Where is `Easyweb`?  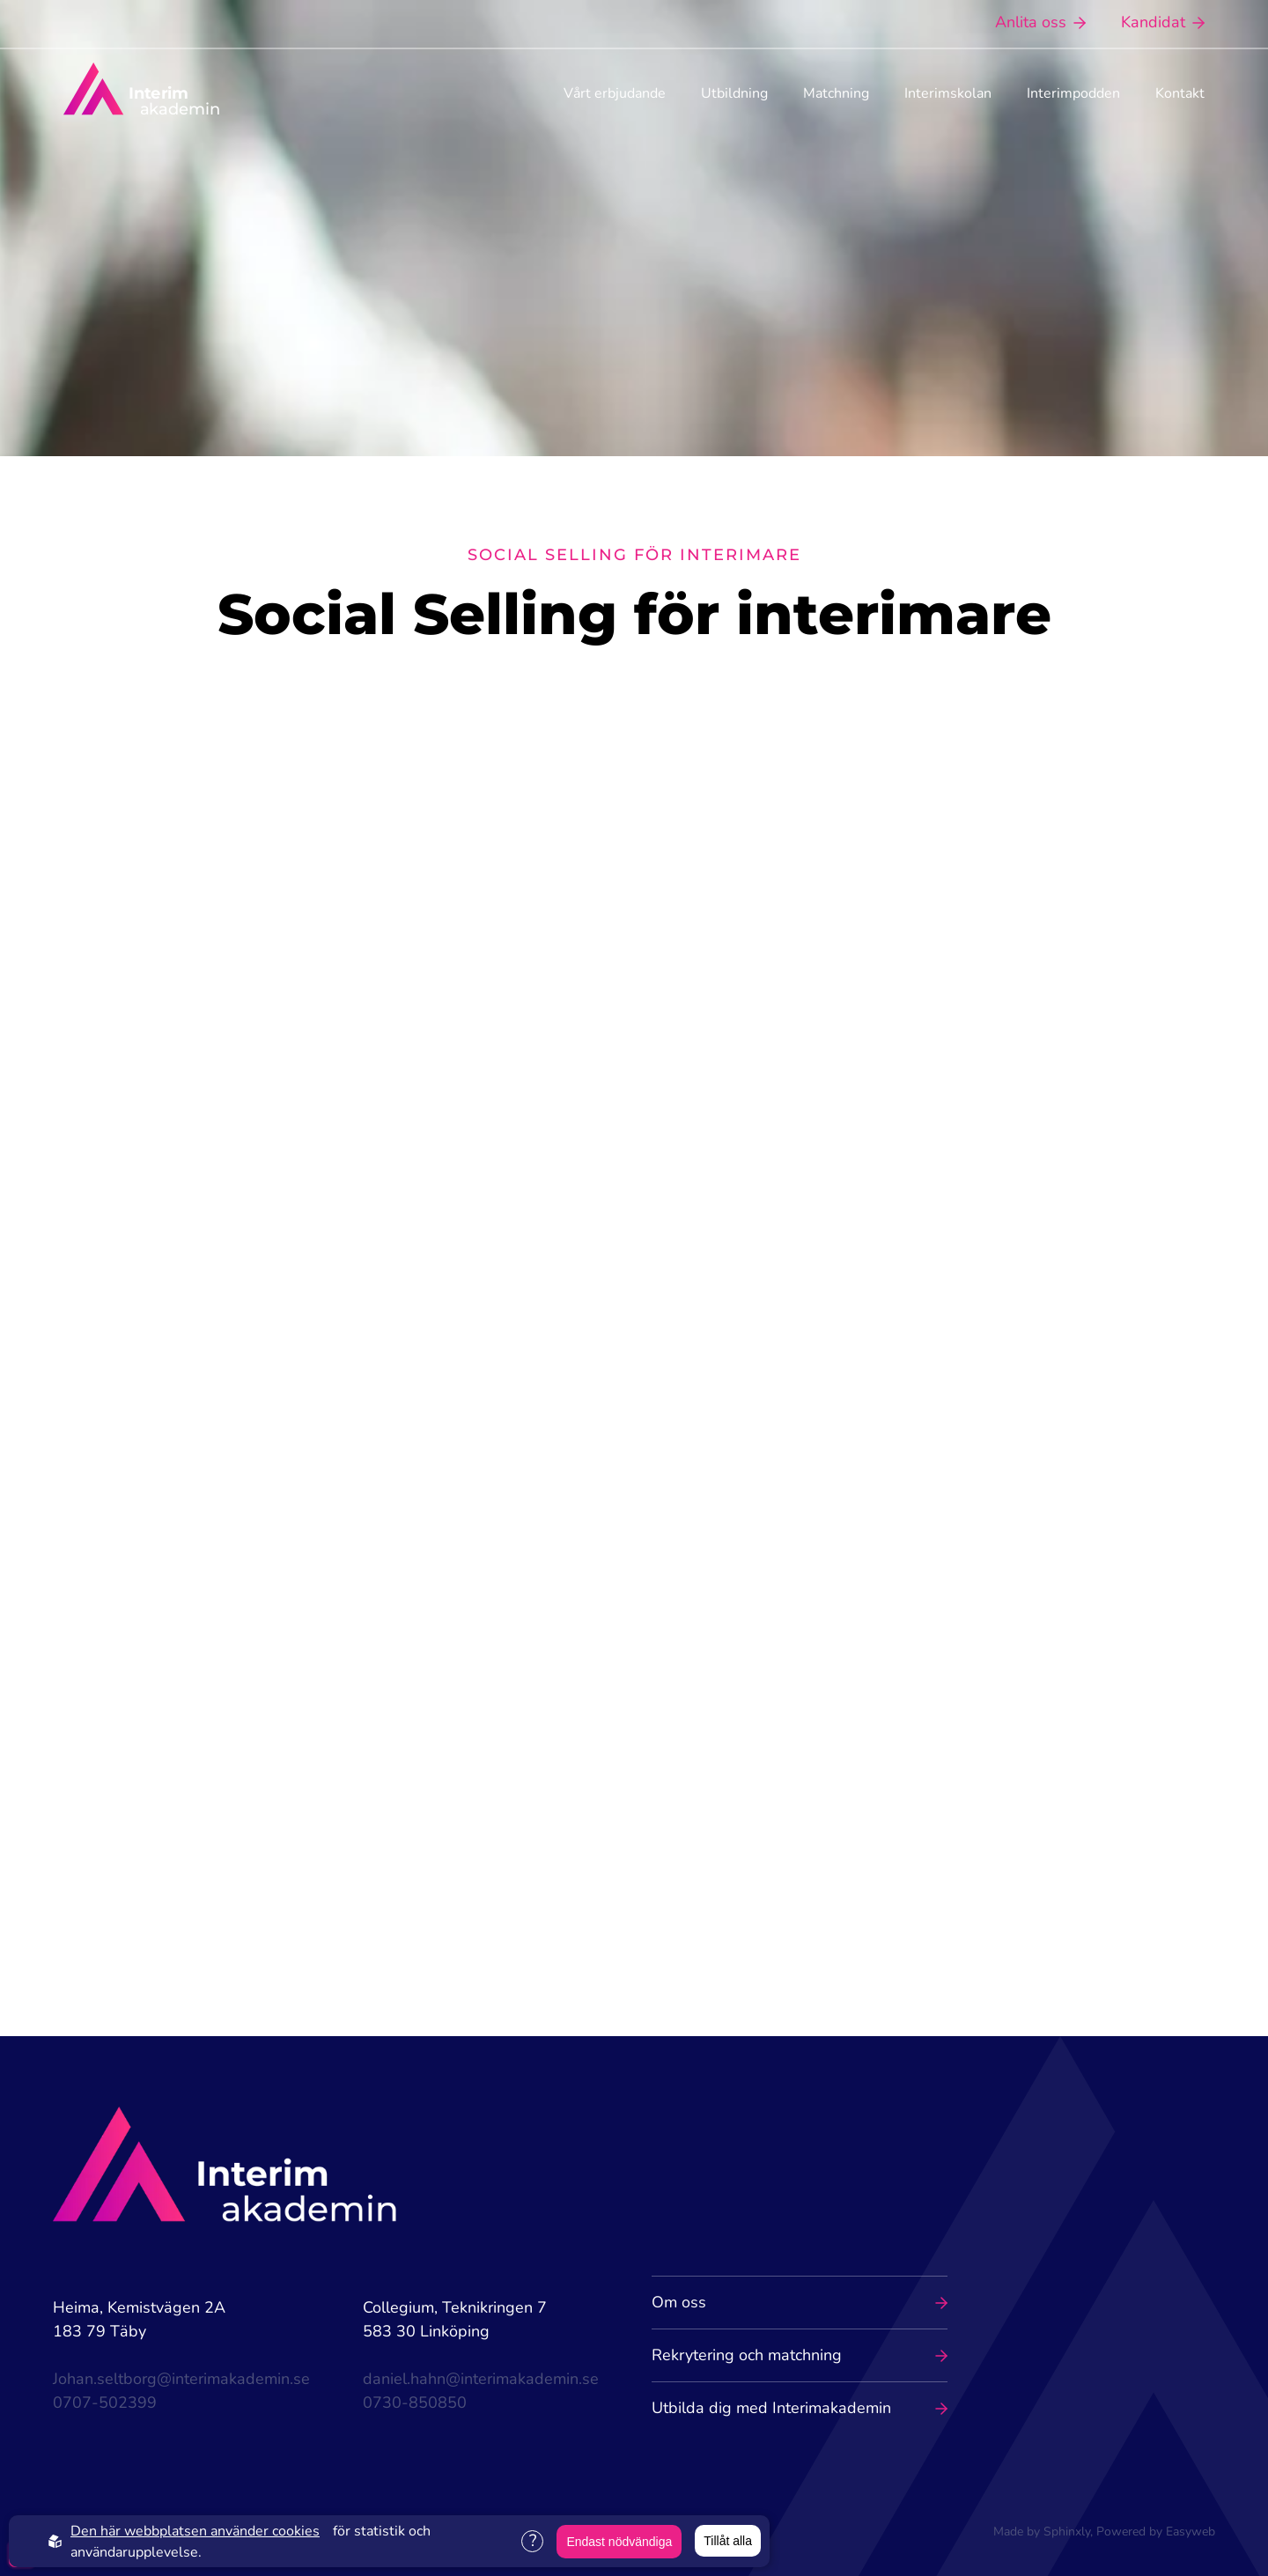 Easyweb is located at coordinates (1190, 2531).